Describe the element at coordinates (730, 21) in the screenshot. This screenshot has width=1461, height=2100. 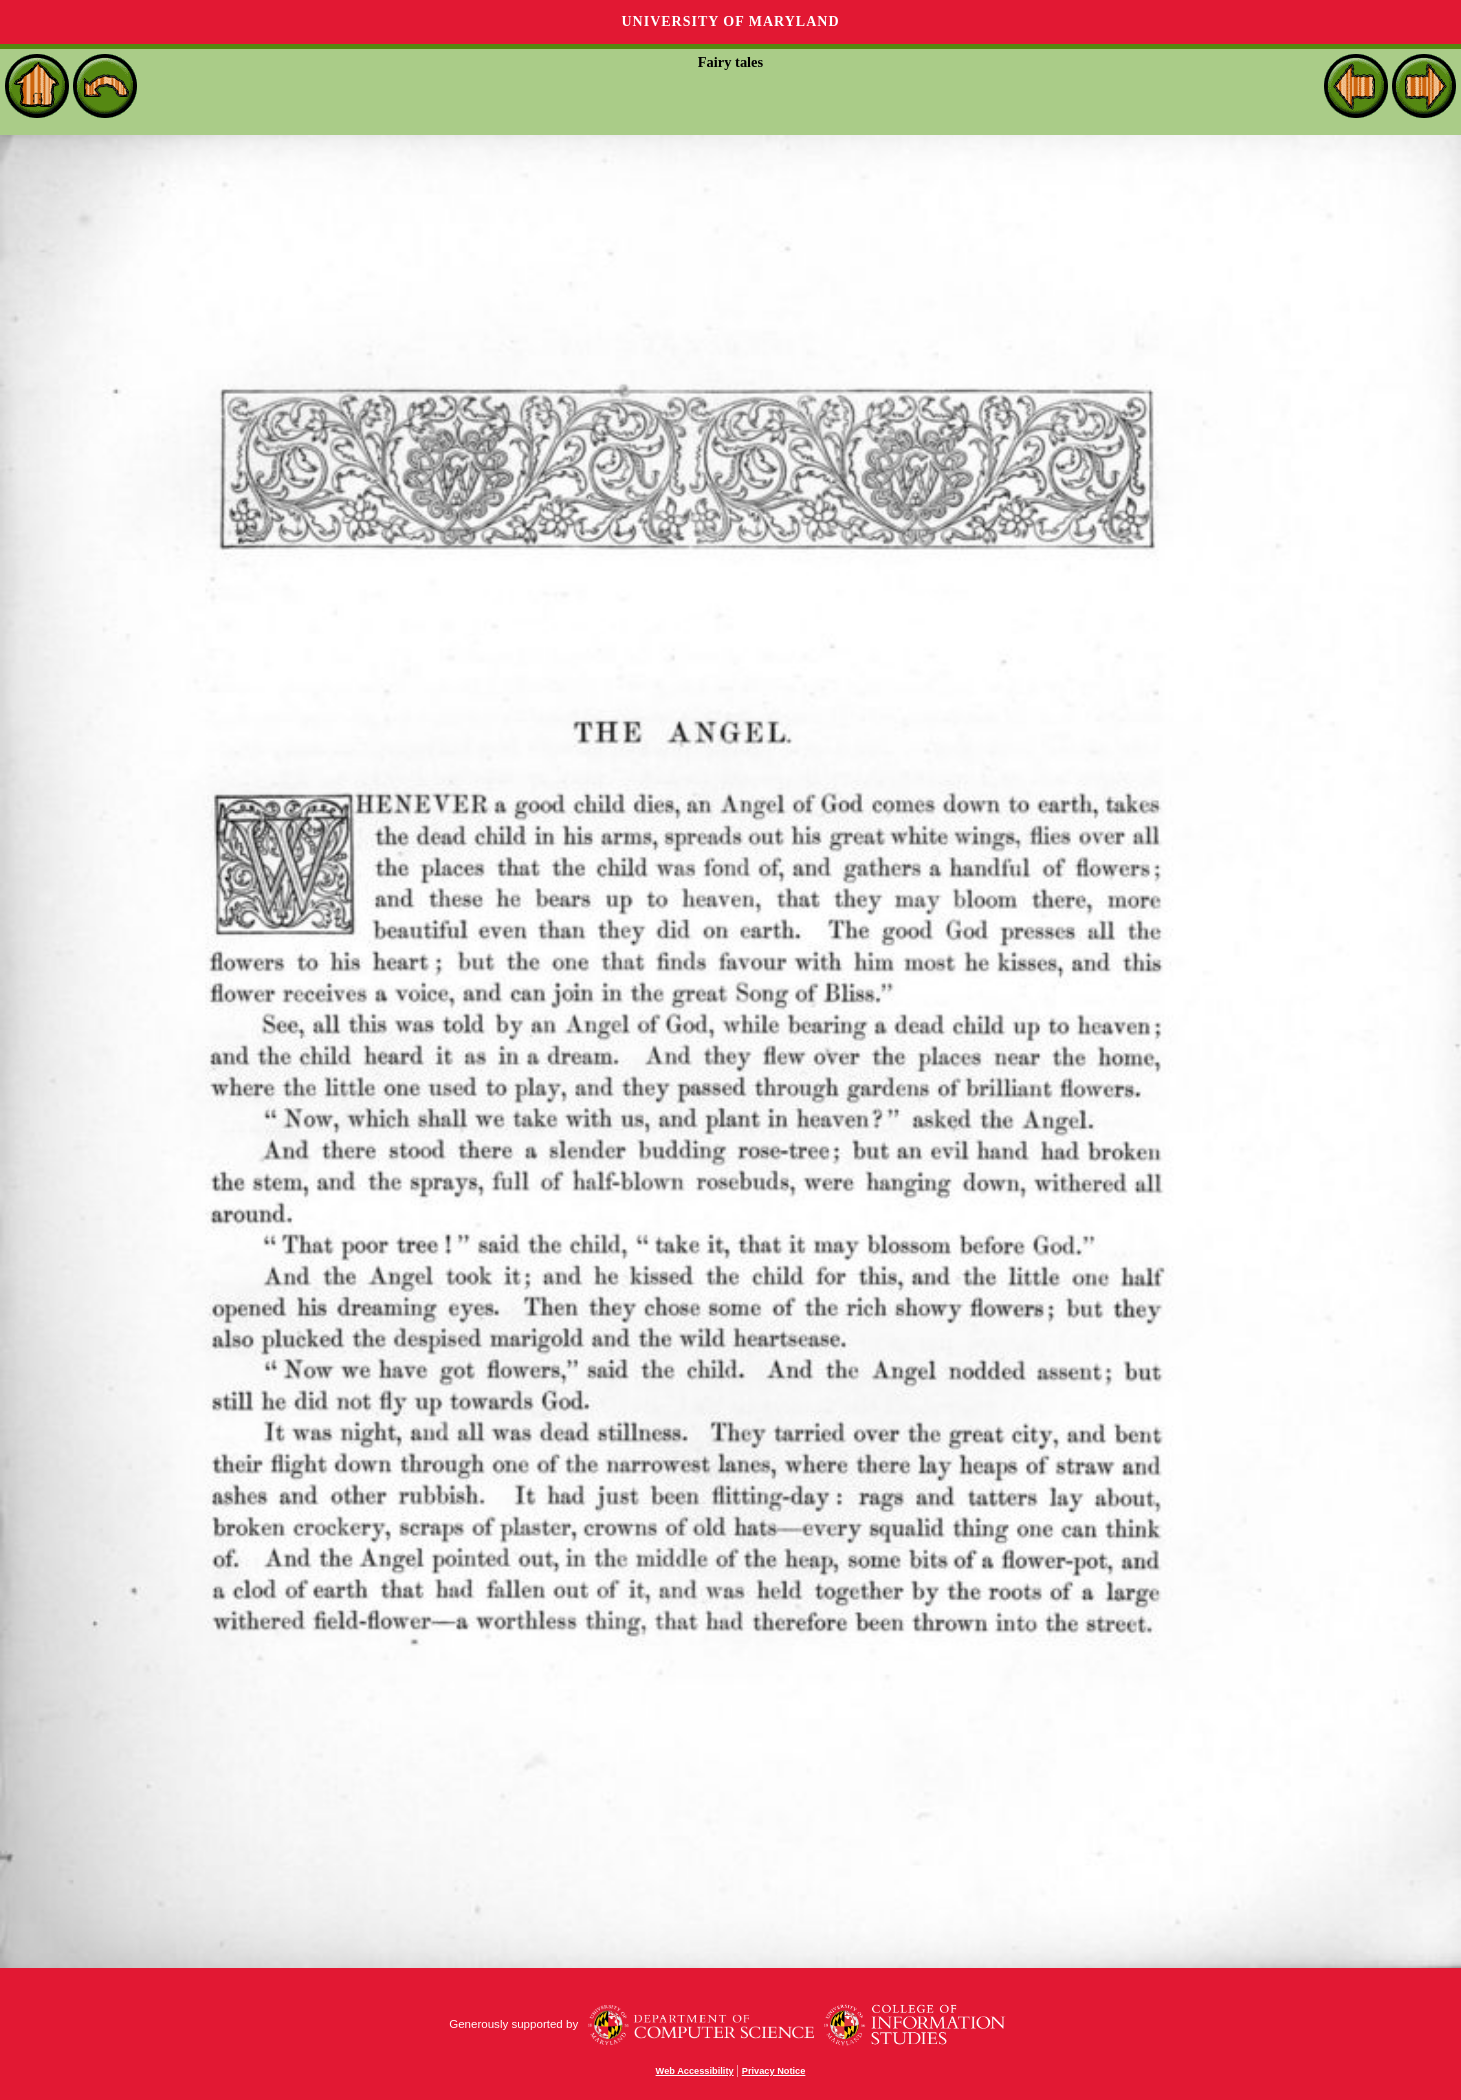
I see `University of Maryland` at that location.